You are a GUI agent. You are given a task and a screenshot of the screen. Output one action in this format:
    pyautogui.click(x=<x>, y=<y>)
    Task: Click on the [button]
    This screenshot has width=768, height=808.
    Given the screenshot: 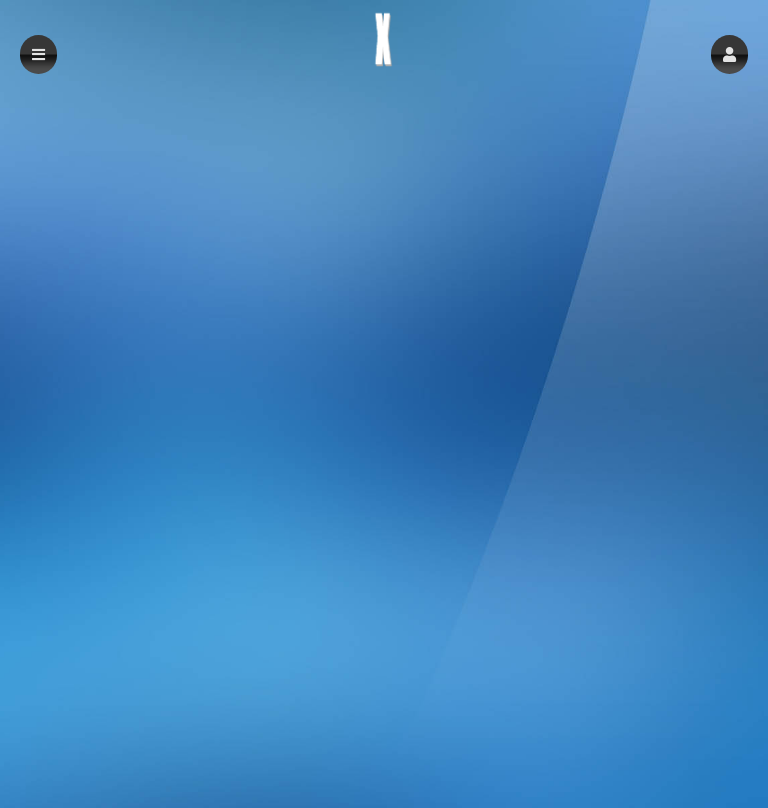 What is the action you would take?
    pyautogui.click(x=729, y=54)
    